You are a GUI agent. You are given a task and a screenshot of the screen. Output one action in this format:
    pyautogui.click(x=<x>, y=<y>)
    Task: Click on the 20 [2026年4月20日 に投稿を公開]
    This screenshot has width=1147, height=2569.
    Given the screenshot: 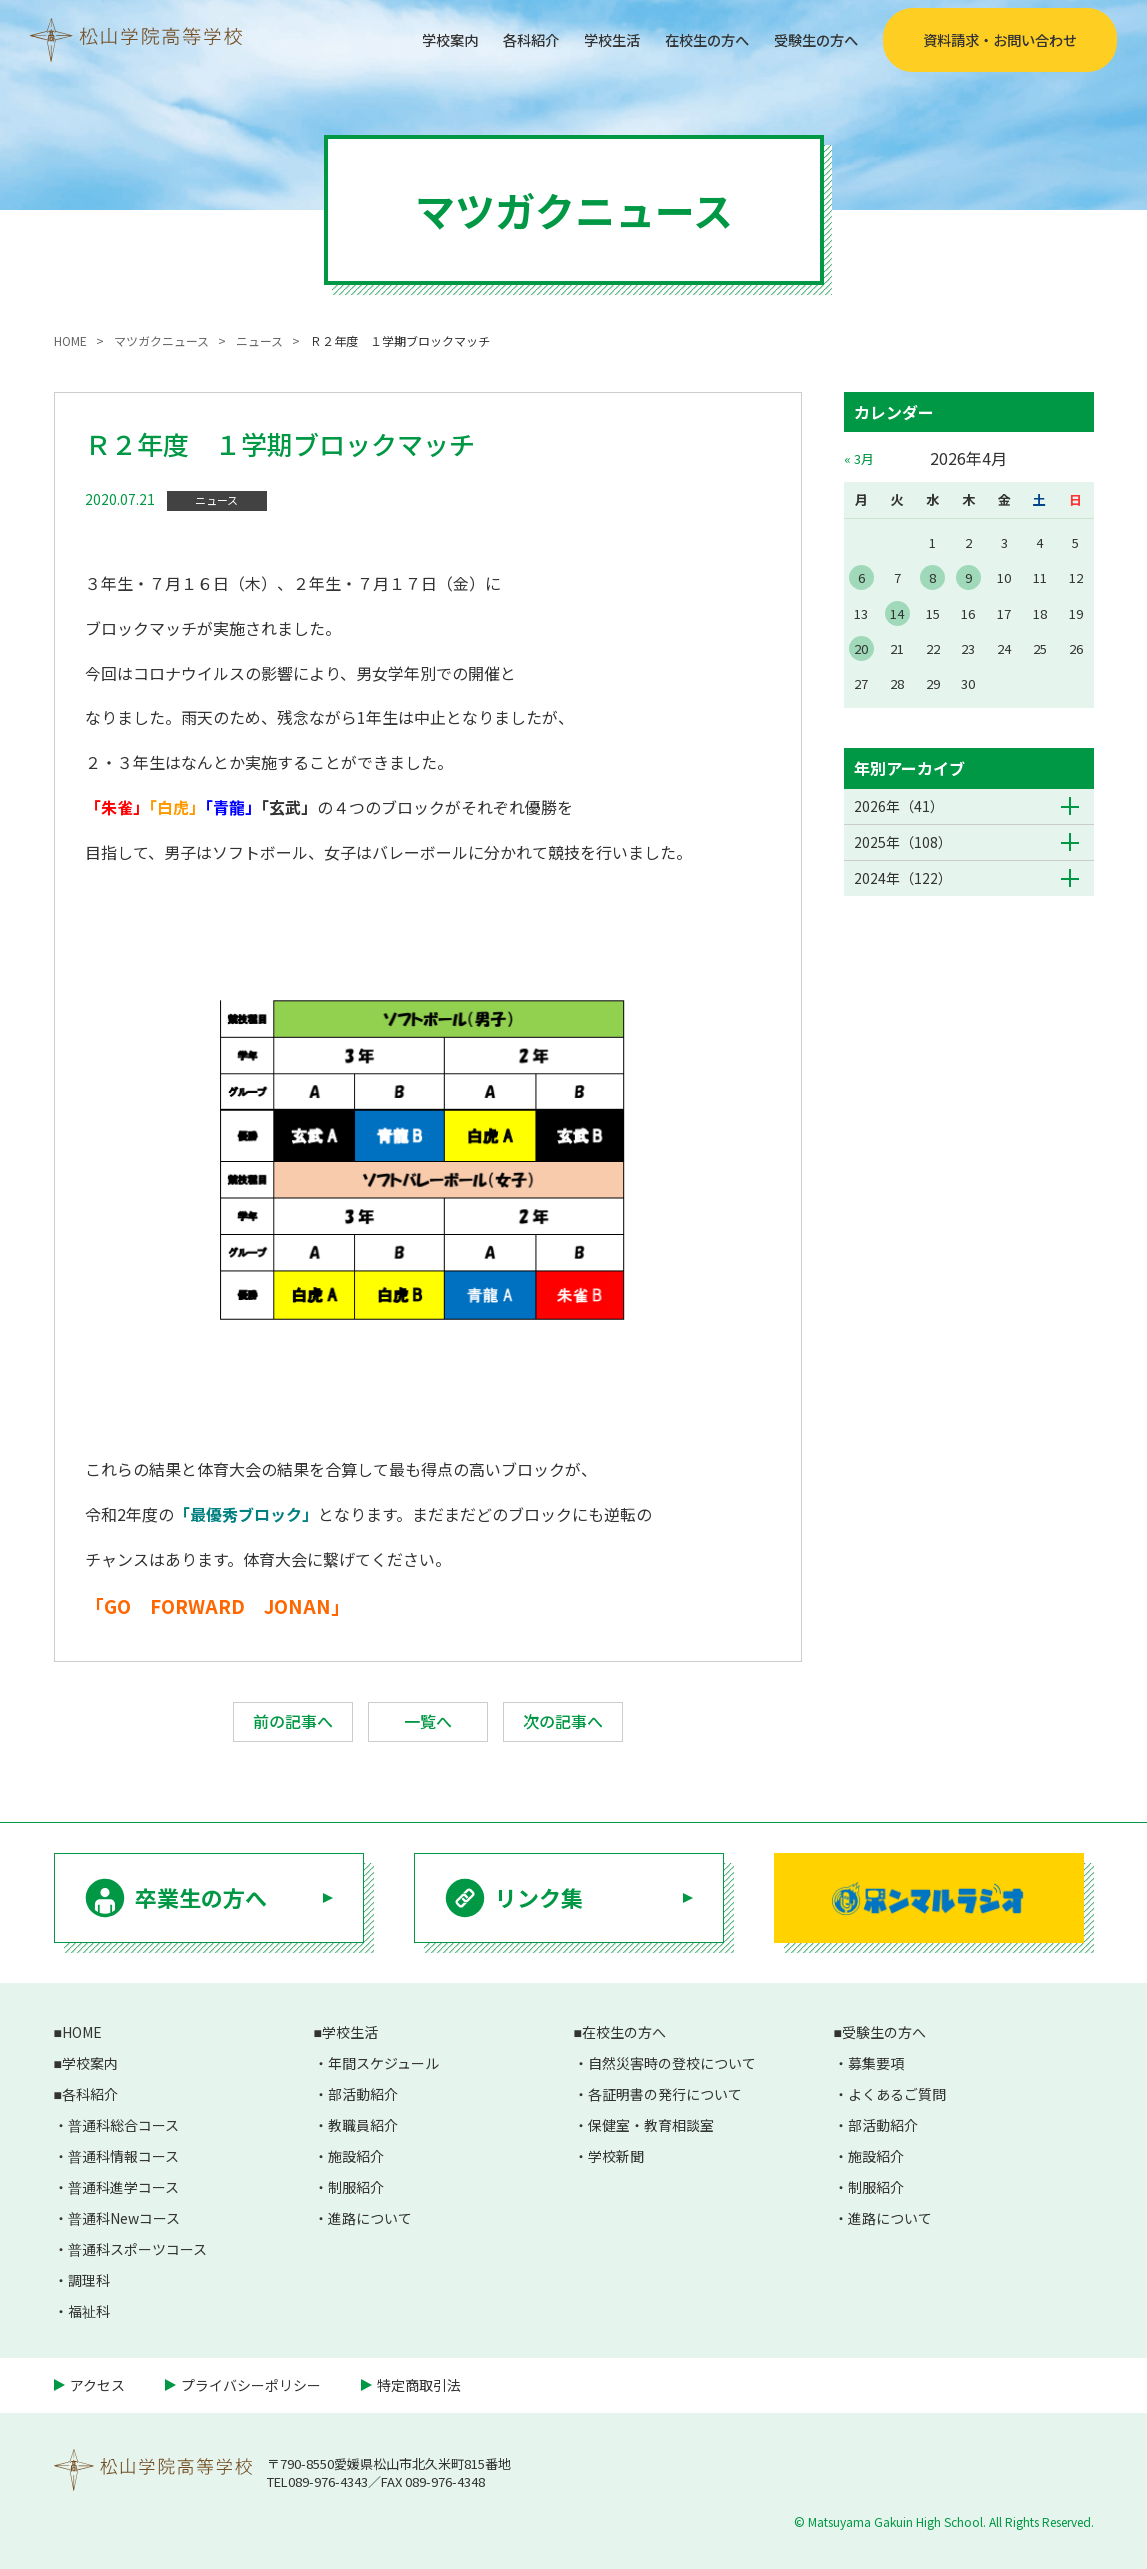 What is the action you would take?
    pyautogui.click(x=861, y=648)
    